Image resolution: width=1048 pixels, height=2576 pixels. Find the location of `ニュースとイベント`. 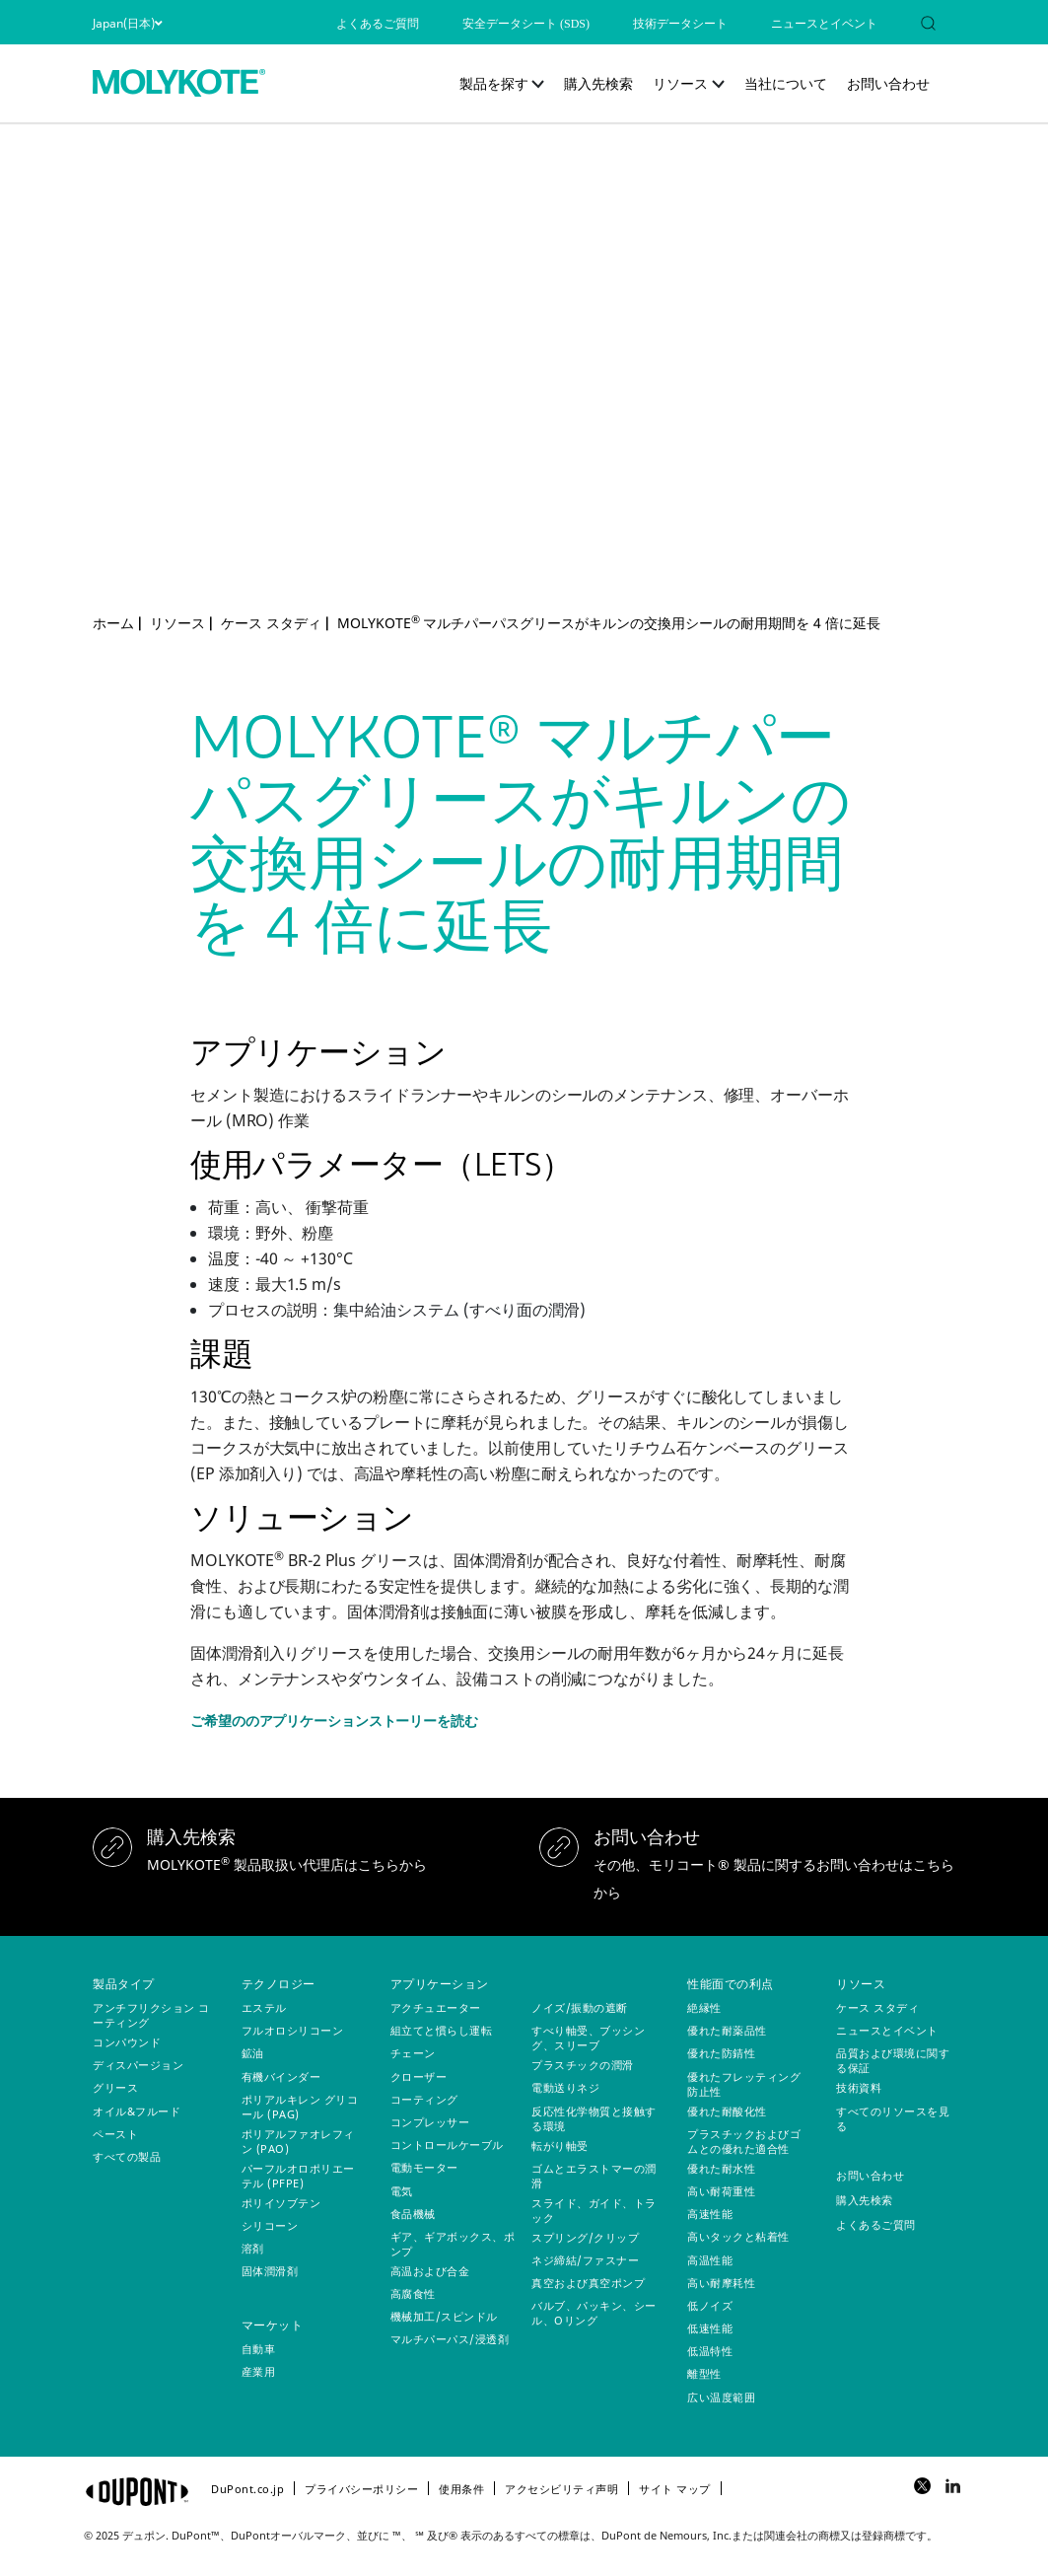

ニュースとイベント is located at coordinates (824, 24).